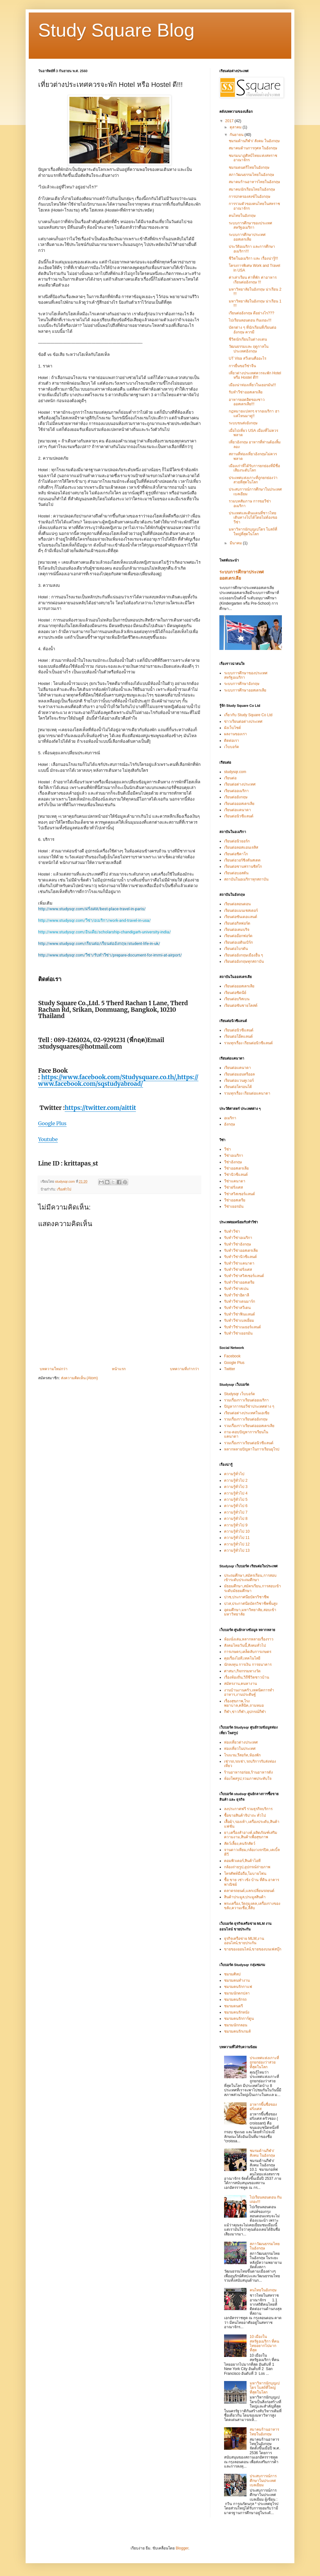 This screenshot has width=320, height=2576. Describe the element at coordinates (251, 1603) in the screenshot. I see `ปวส,ประกาศนียบัตรวิชาชีพชั้นสูง` at that location.